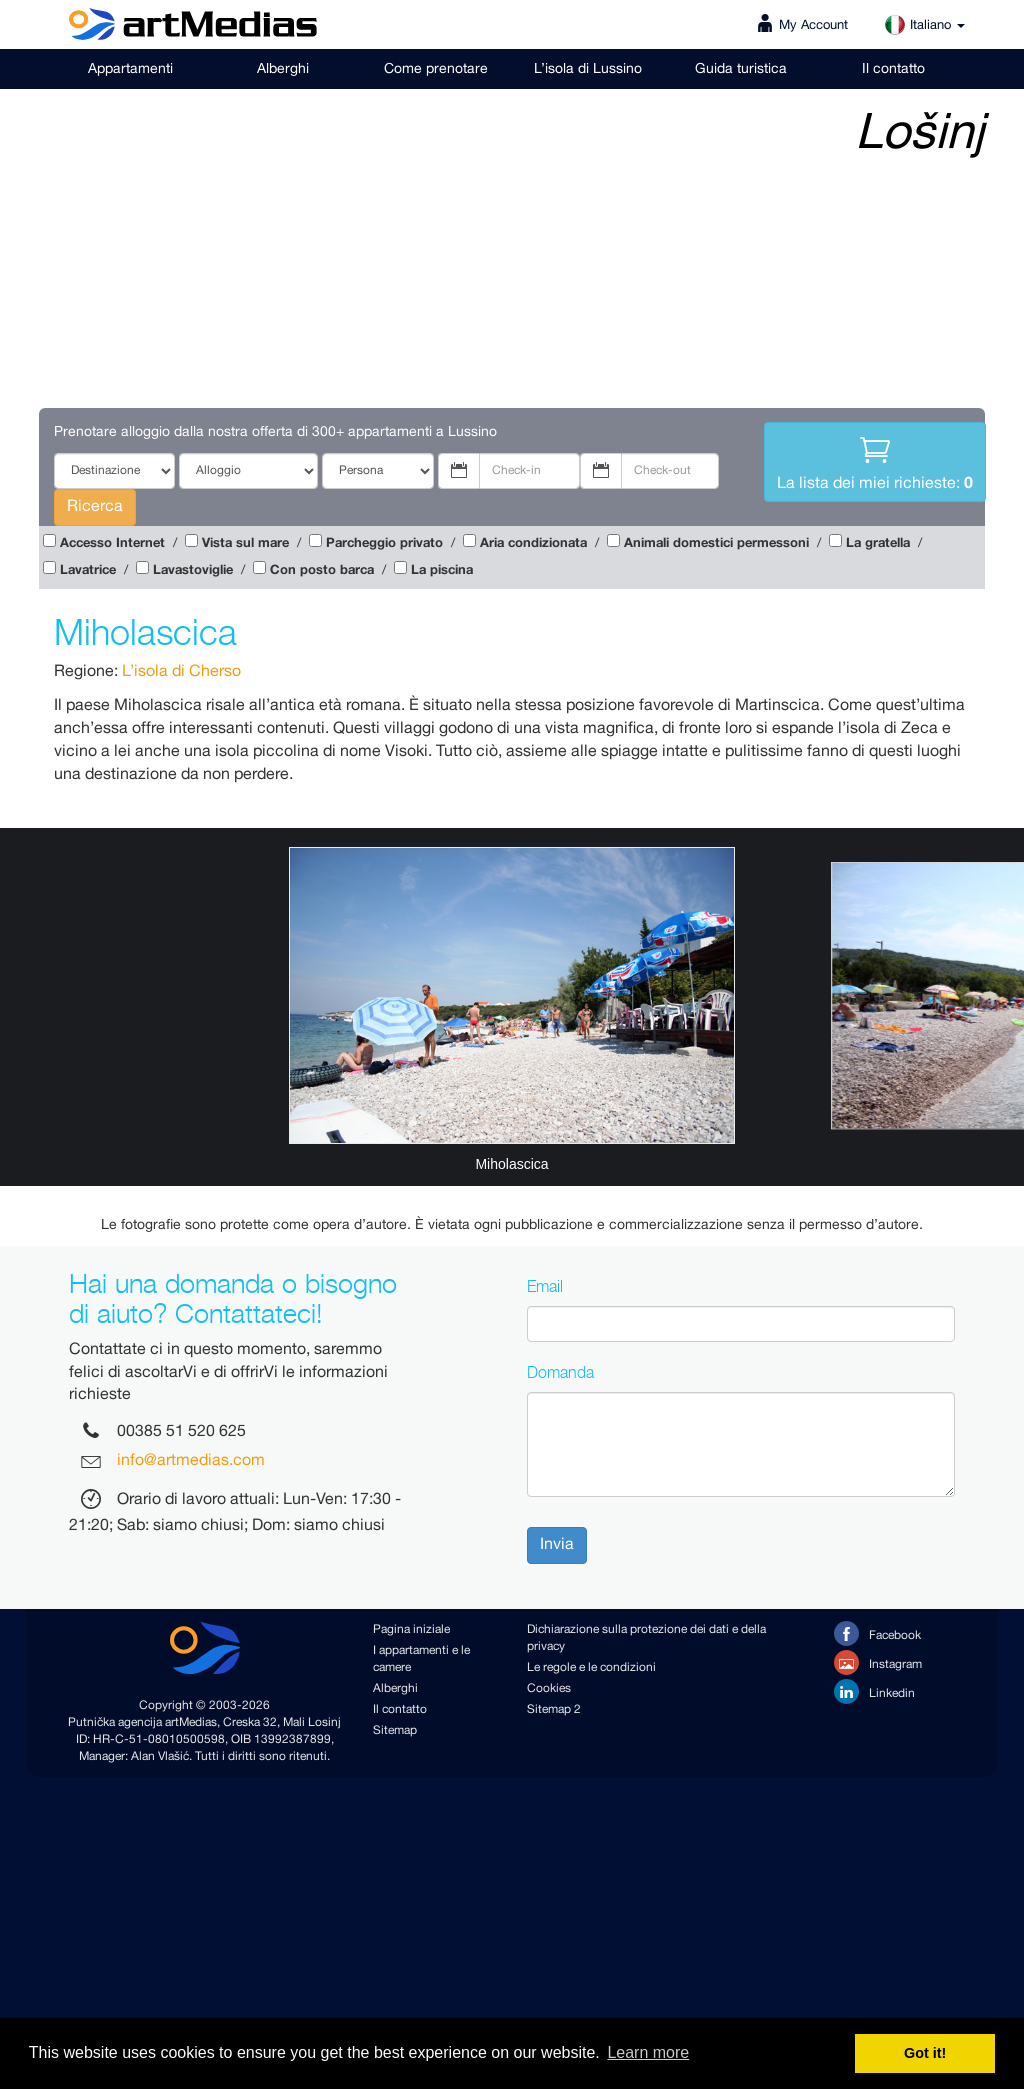 Image resolution: width=1024 pixels, height=2089 pixels. I want to click on Invia, so click(557, 1544).